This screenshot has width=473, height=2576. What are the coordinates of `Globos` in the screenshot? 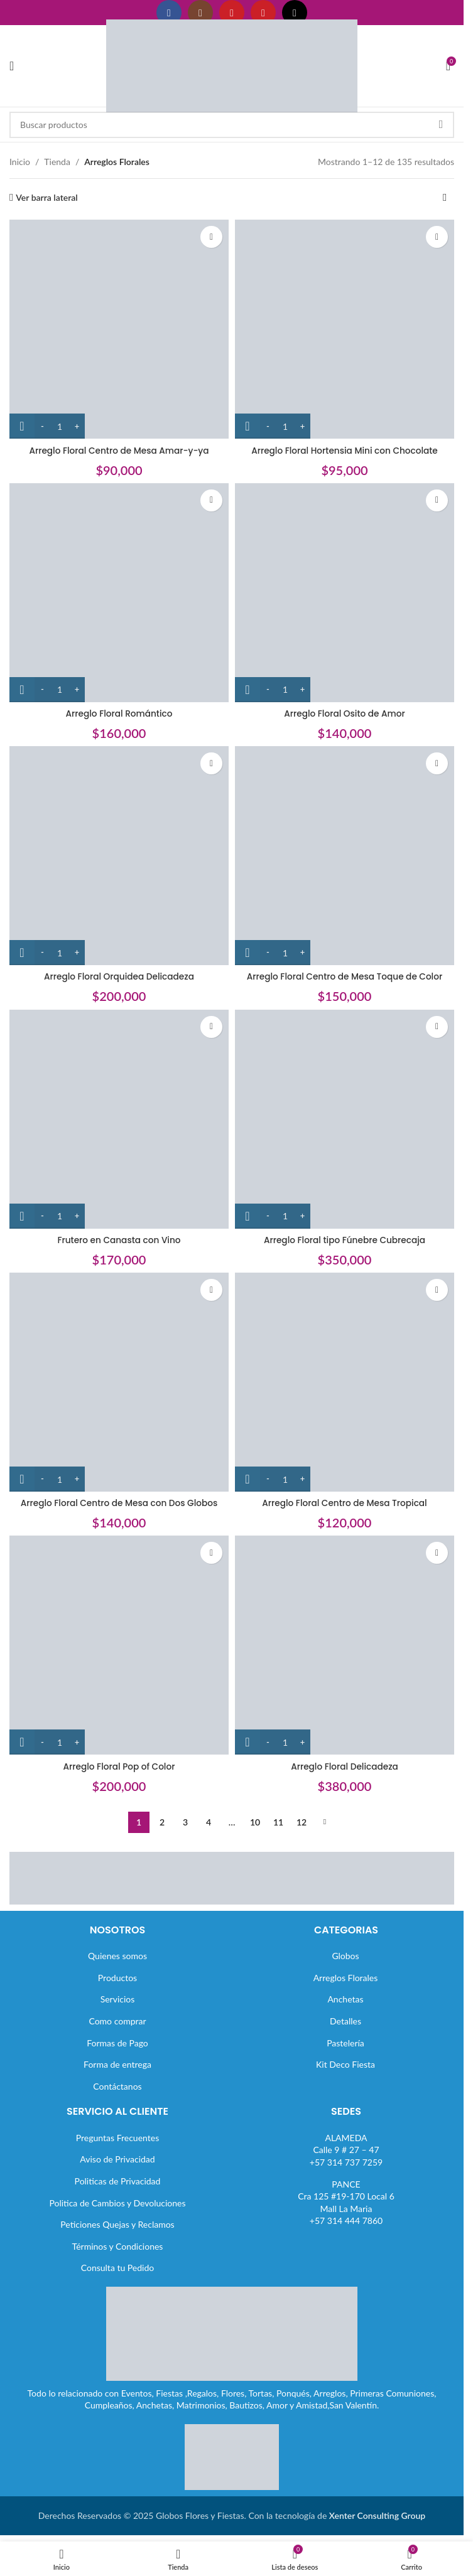 It's located at (345, 1955).